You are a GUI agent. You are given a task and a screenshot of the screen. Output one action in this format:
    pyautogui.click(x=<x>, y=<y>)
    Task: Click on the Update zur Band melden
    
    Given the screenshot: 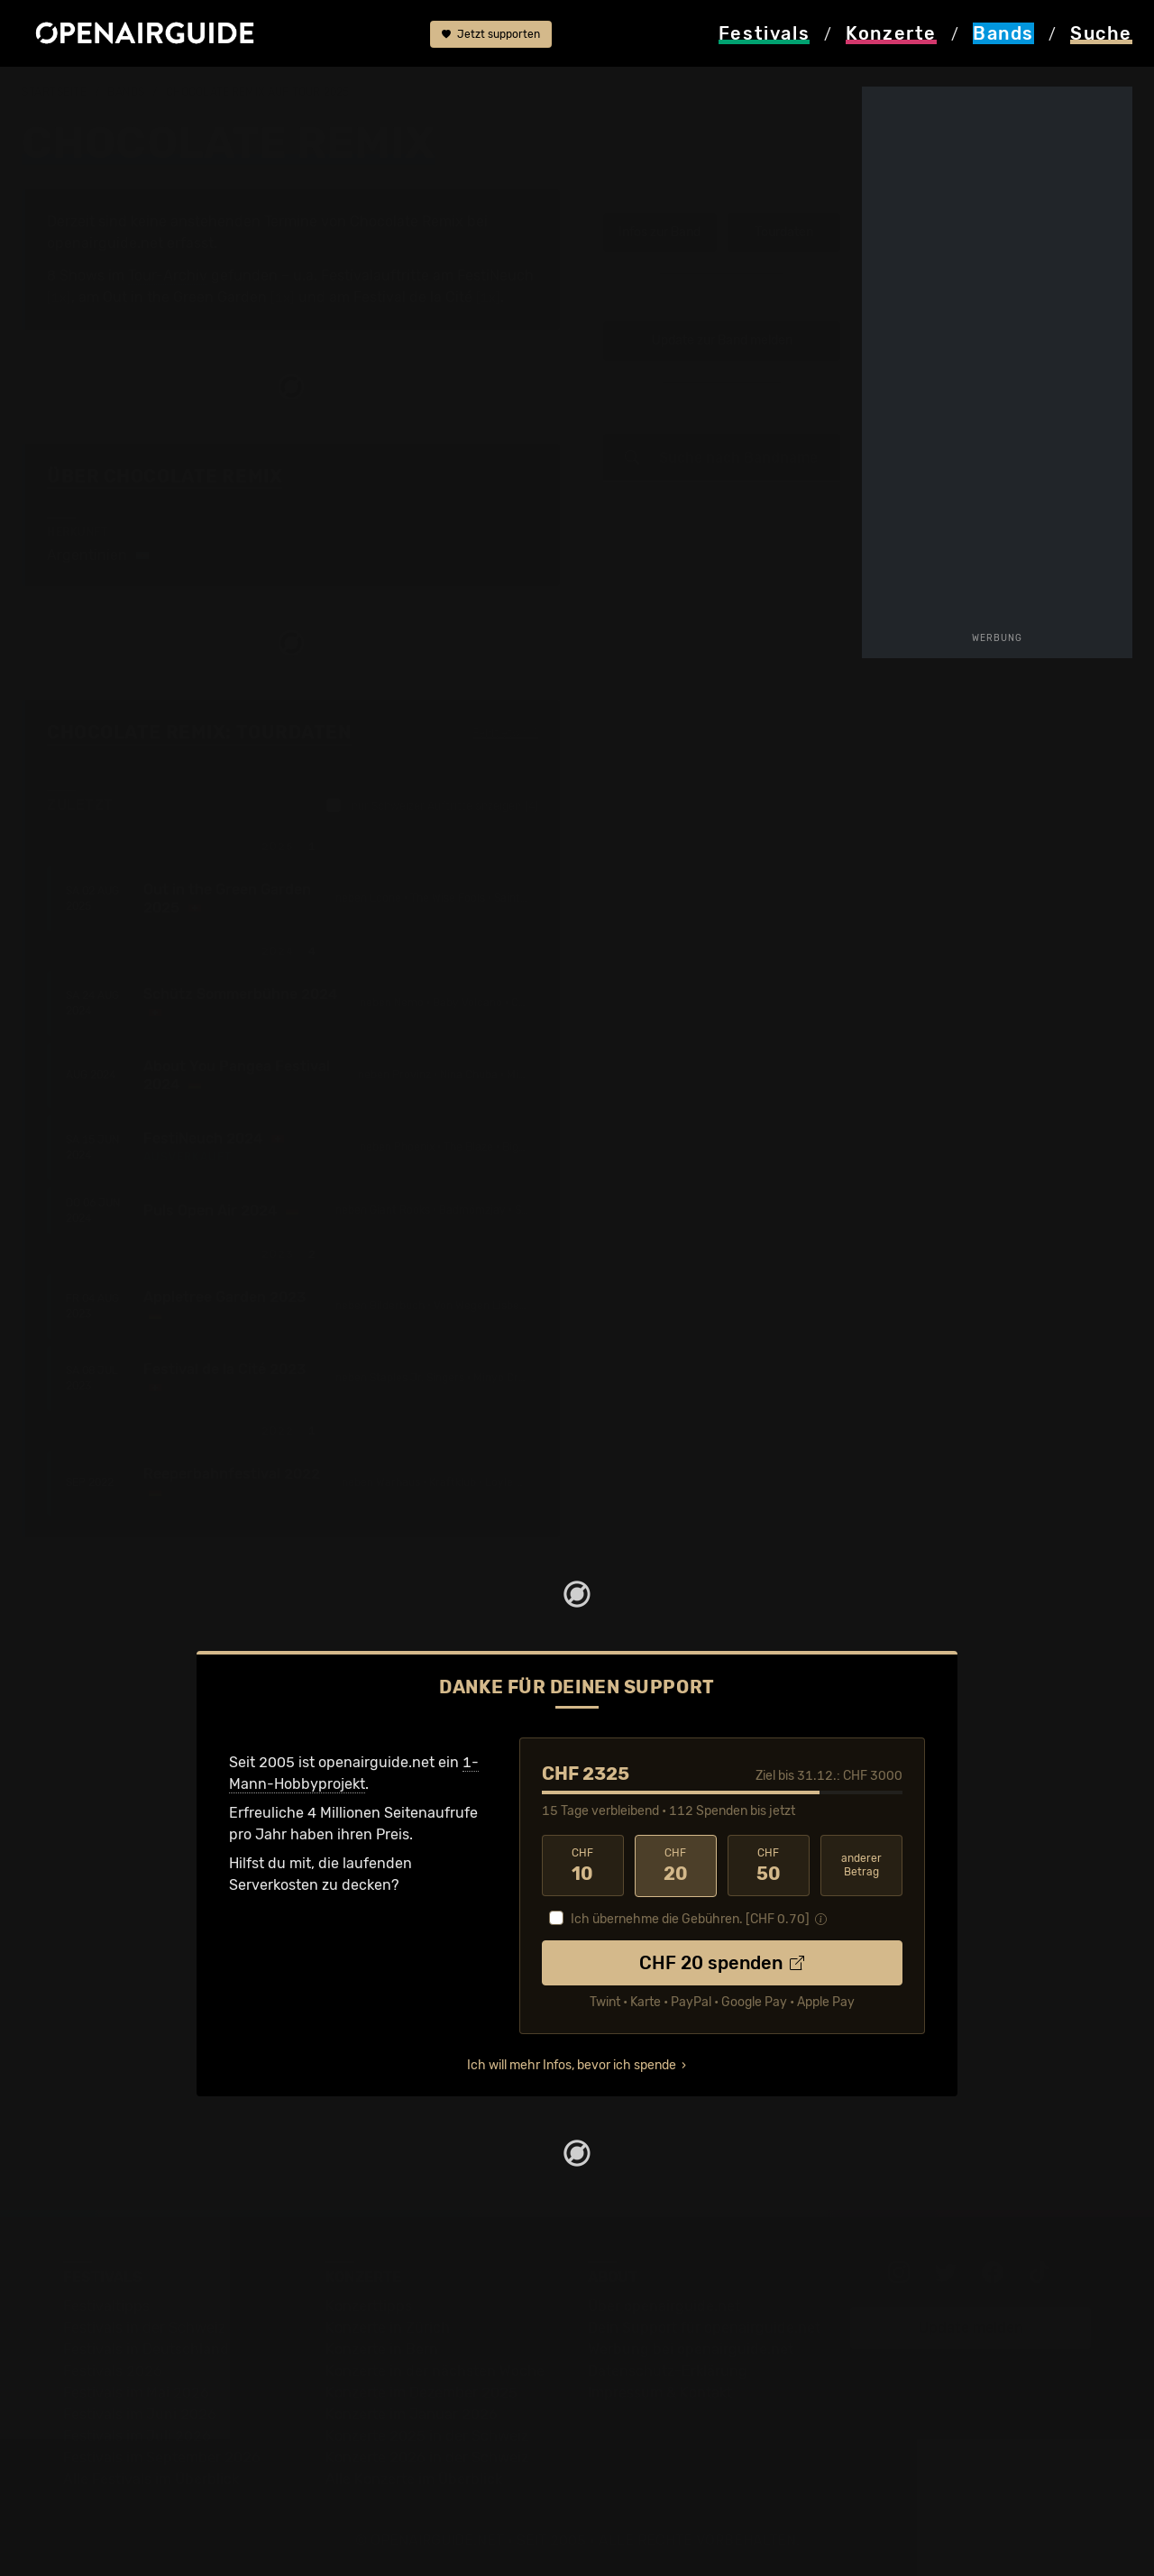 What is the action you would take?
    pyautogui.click(x=722, y=340)
    